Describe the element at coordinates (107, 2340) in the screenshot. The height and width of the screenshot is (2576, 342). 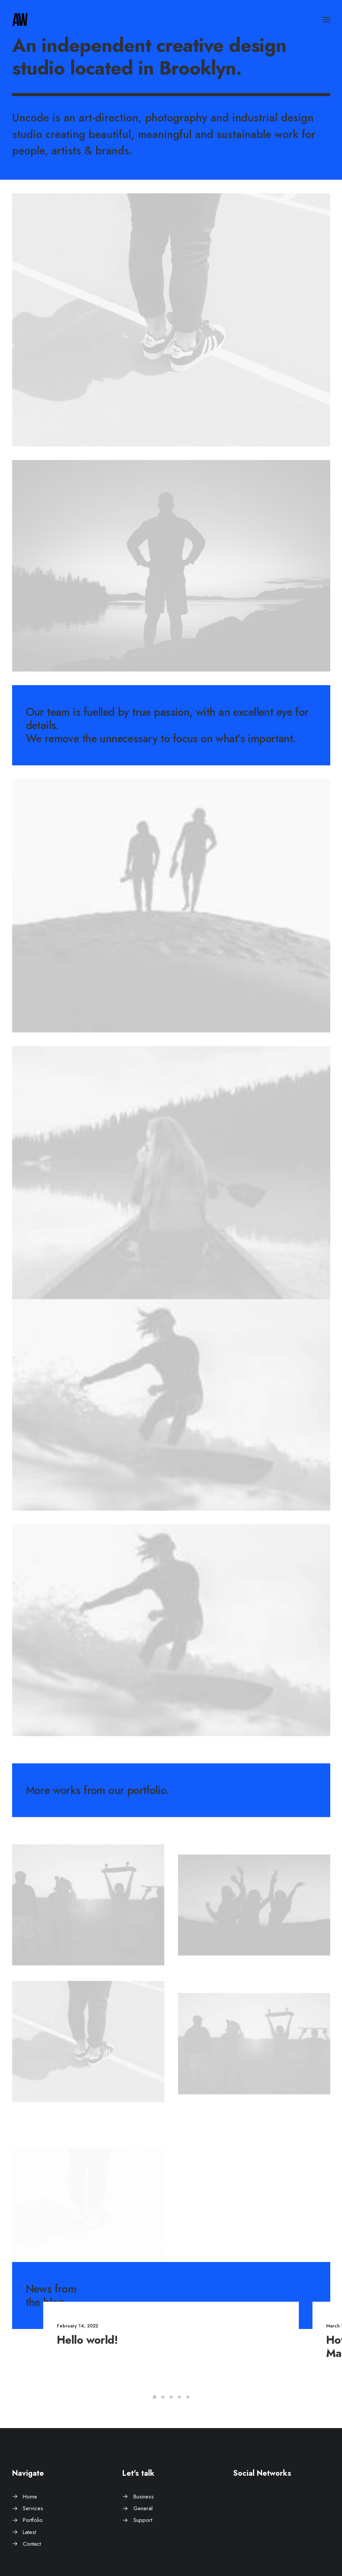
I see `Hello world!` at that location.